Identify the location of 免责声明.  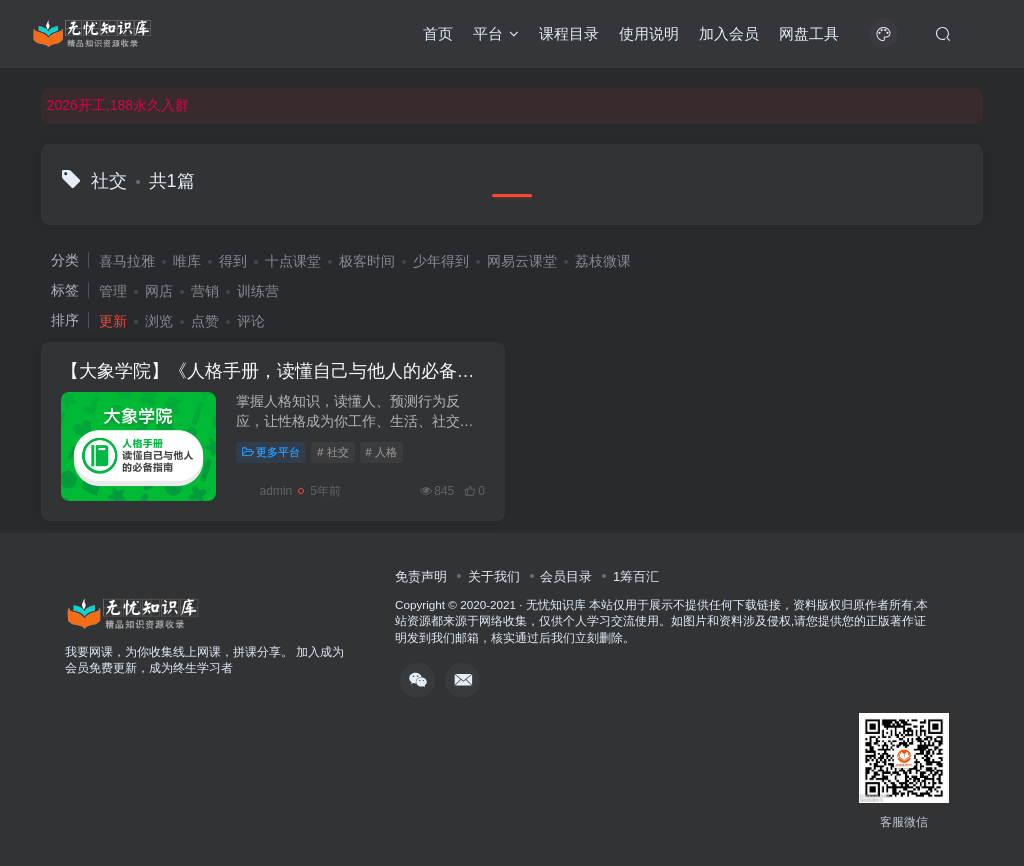
(421, 576).